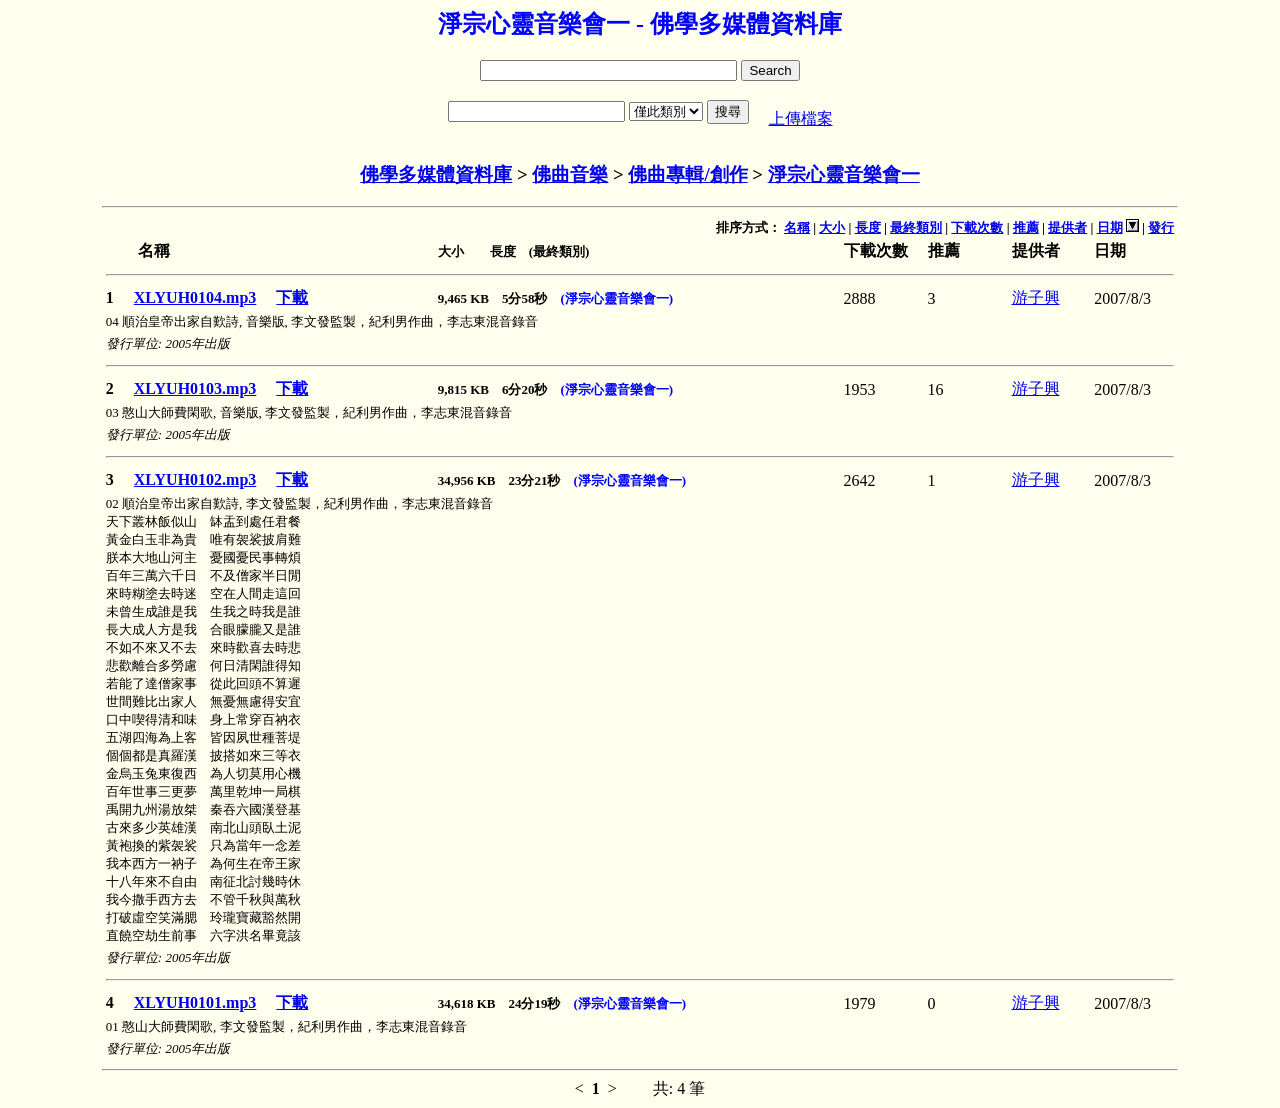 This screenshot has width=1280, height=1108. What do you see at coordinates (1036, 297) in the screenshot?
I see `游子興` at bounding box center [1036, 297].